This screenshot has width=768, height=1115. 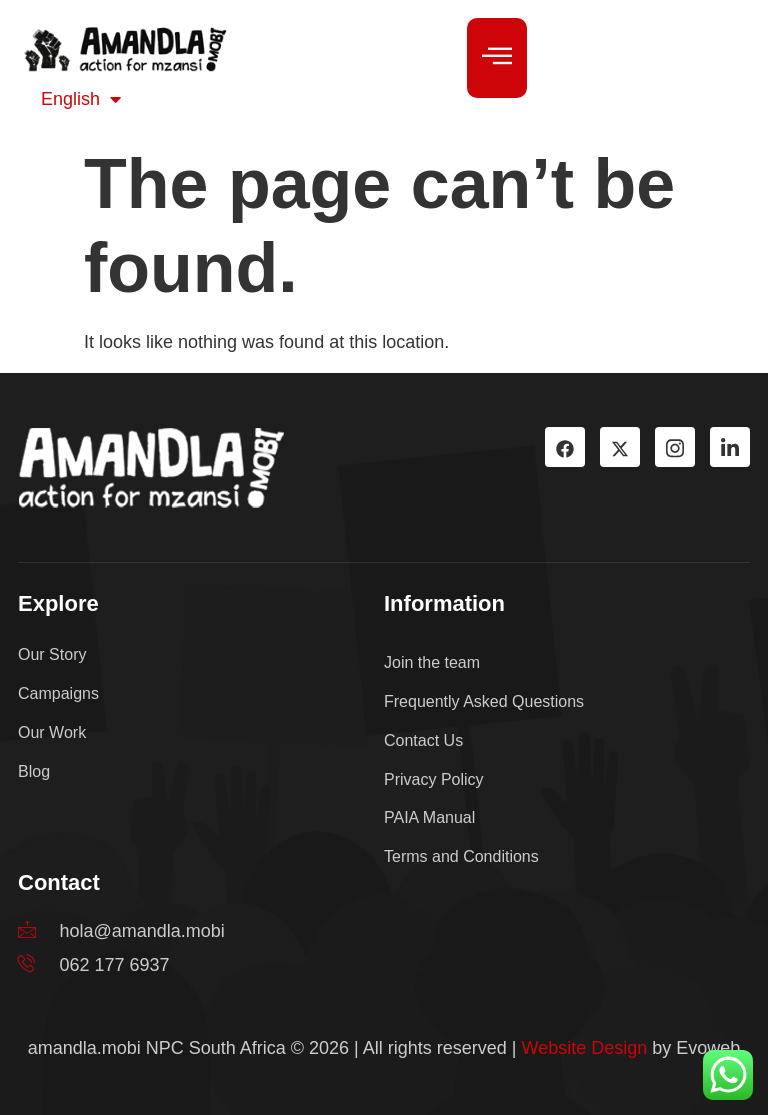 I want to click on [TW], so click(x=620, y=447).